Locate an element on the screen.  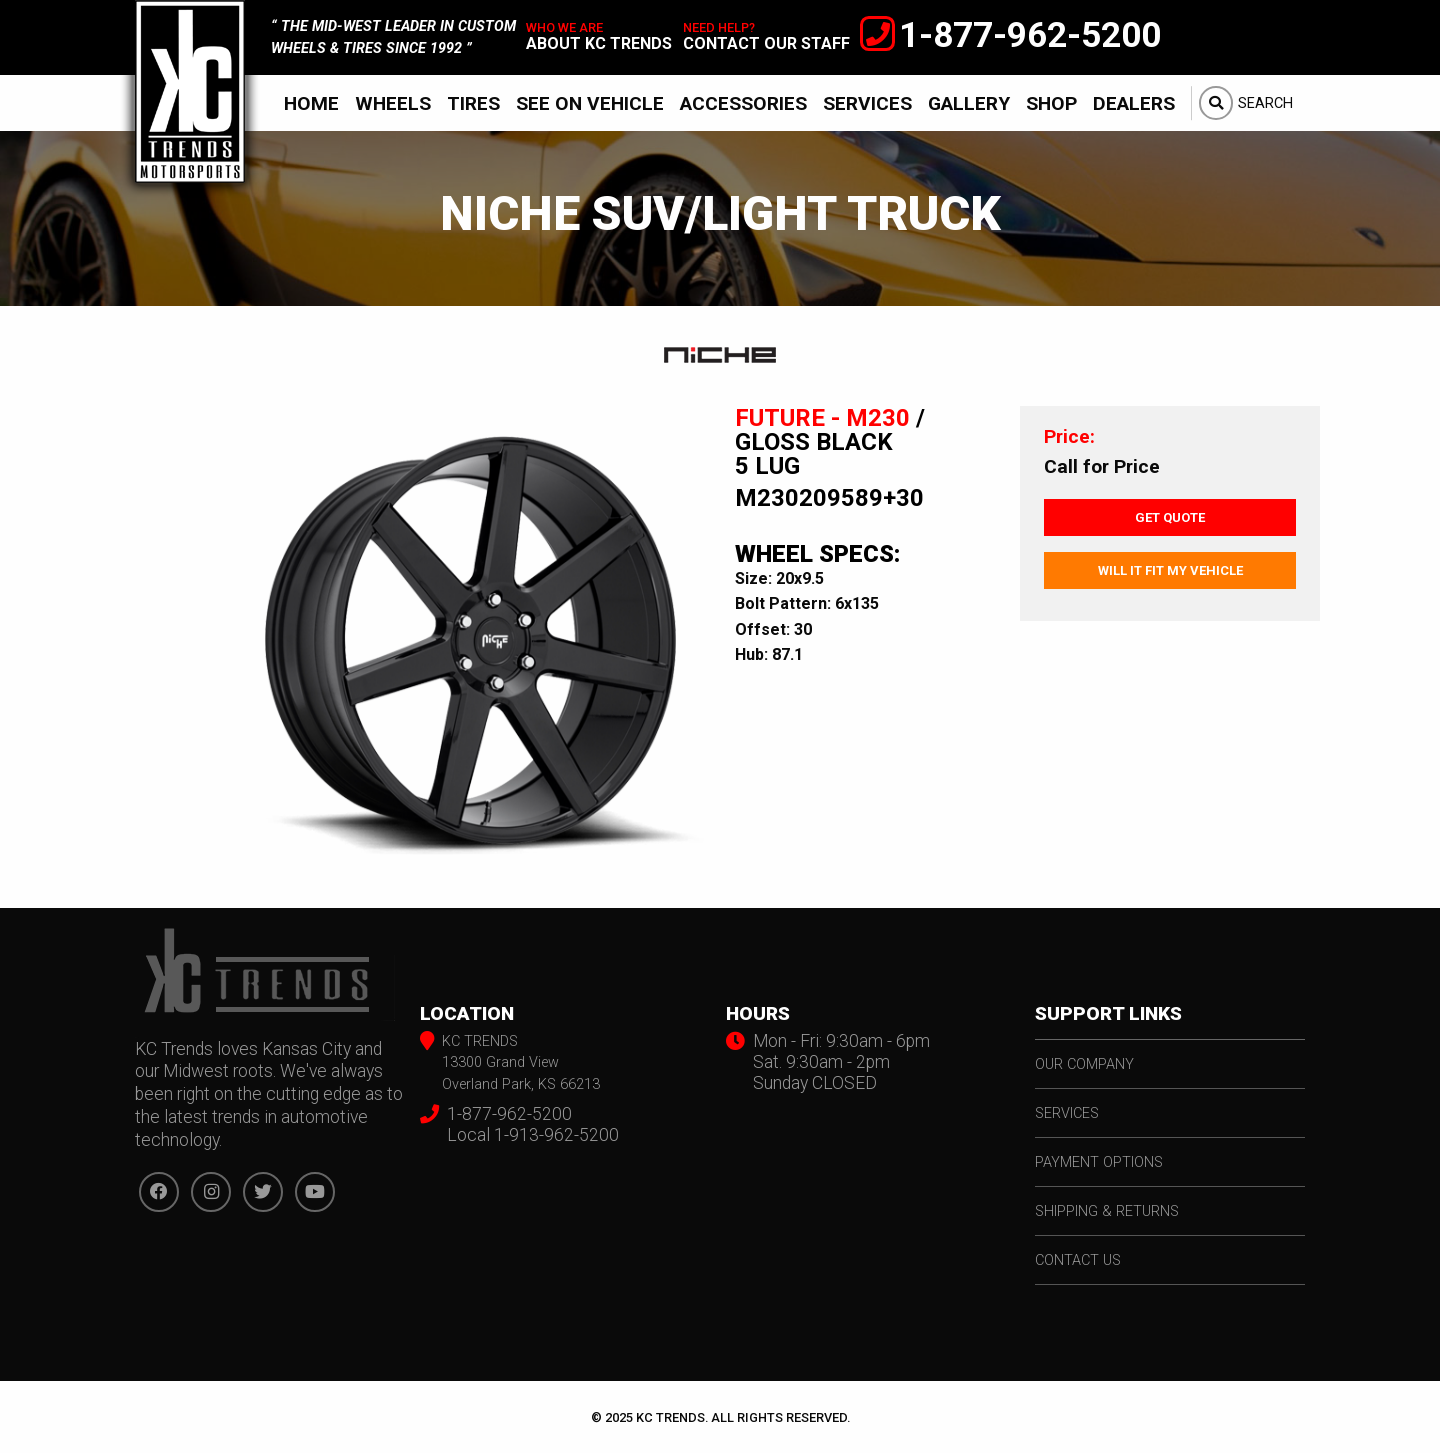
[menuitem] is located at coordinates (311, 103).